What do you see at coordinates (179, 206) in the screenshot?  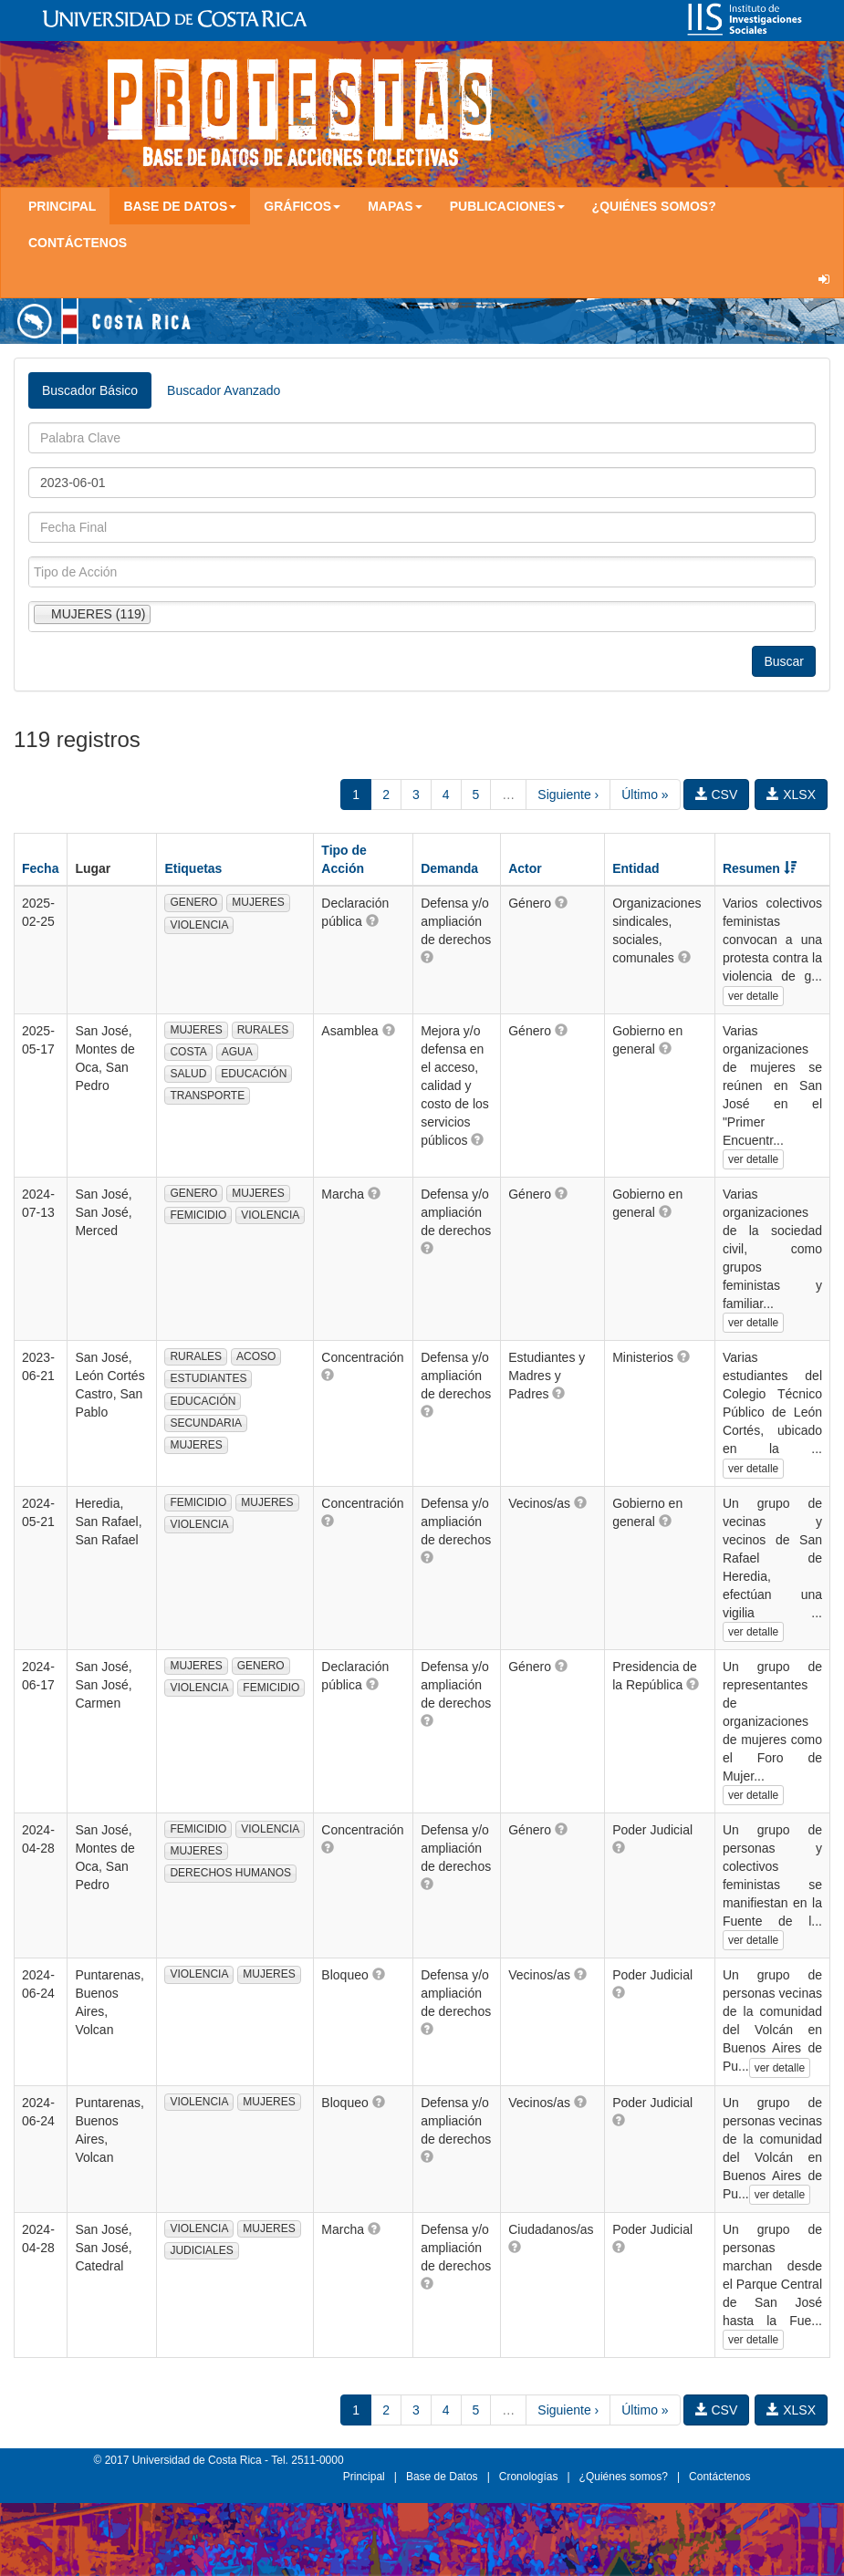 I see `Base de Datos [button]` at bounding box center [179, 206].